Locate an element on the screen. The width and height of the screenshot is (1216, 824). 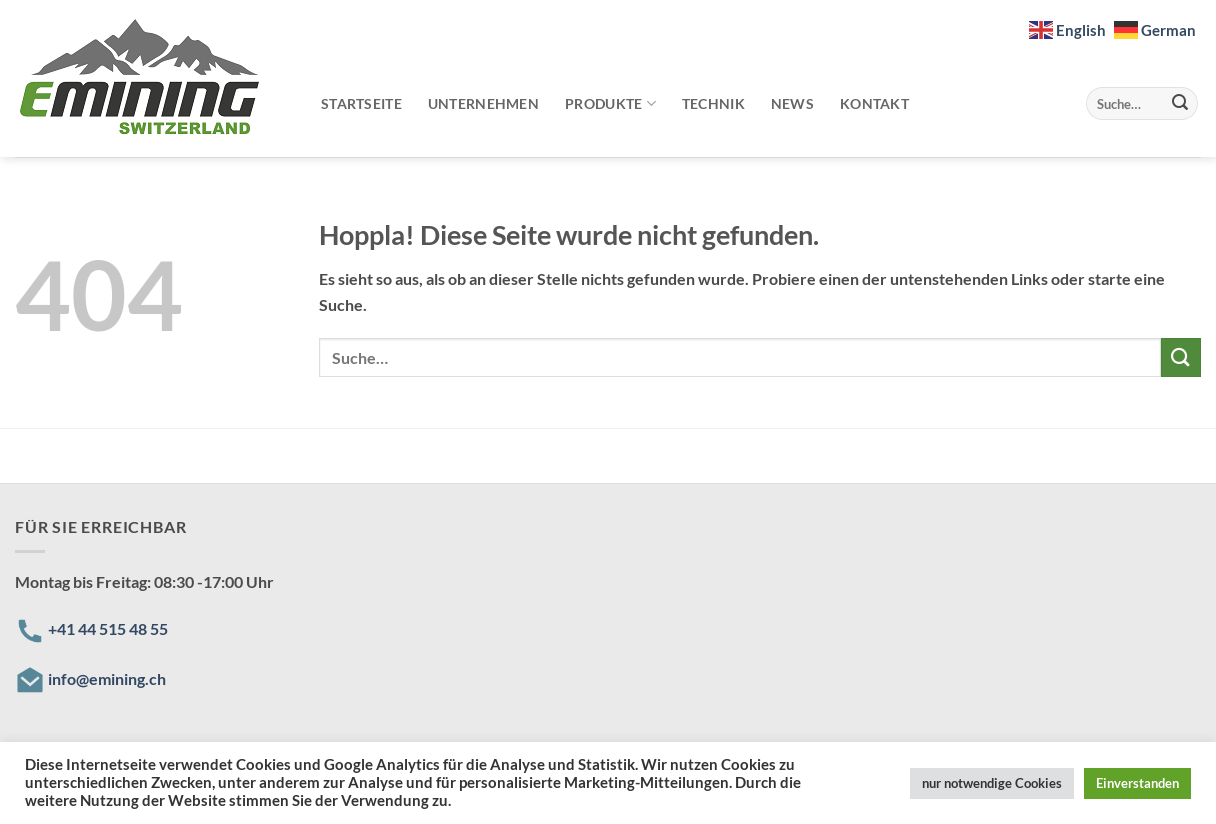
News is located at coordinates (792, 103).